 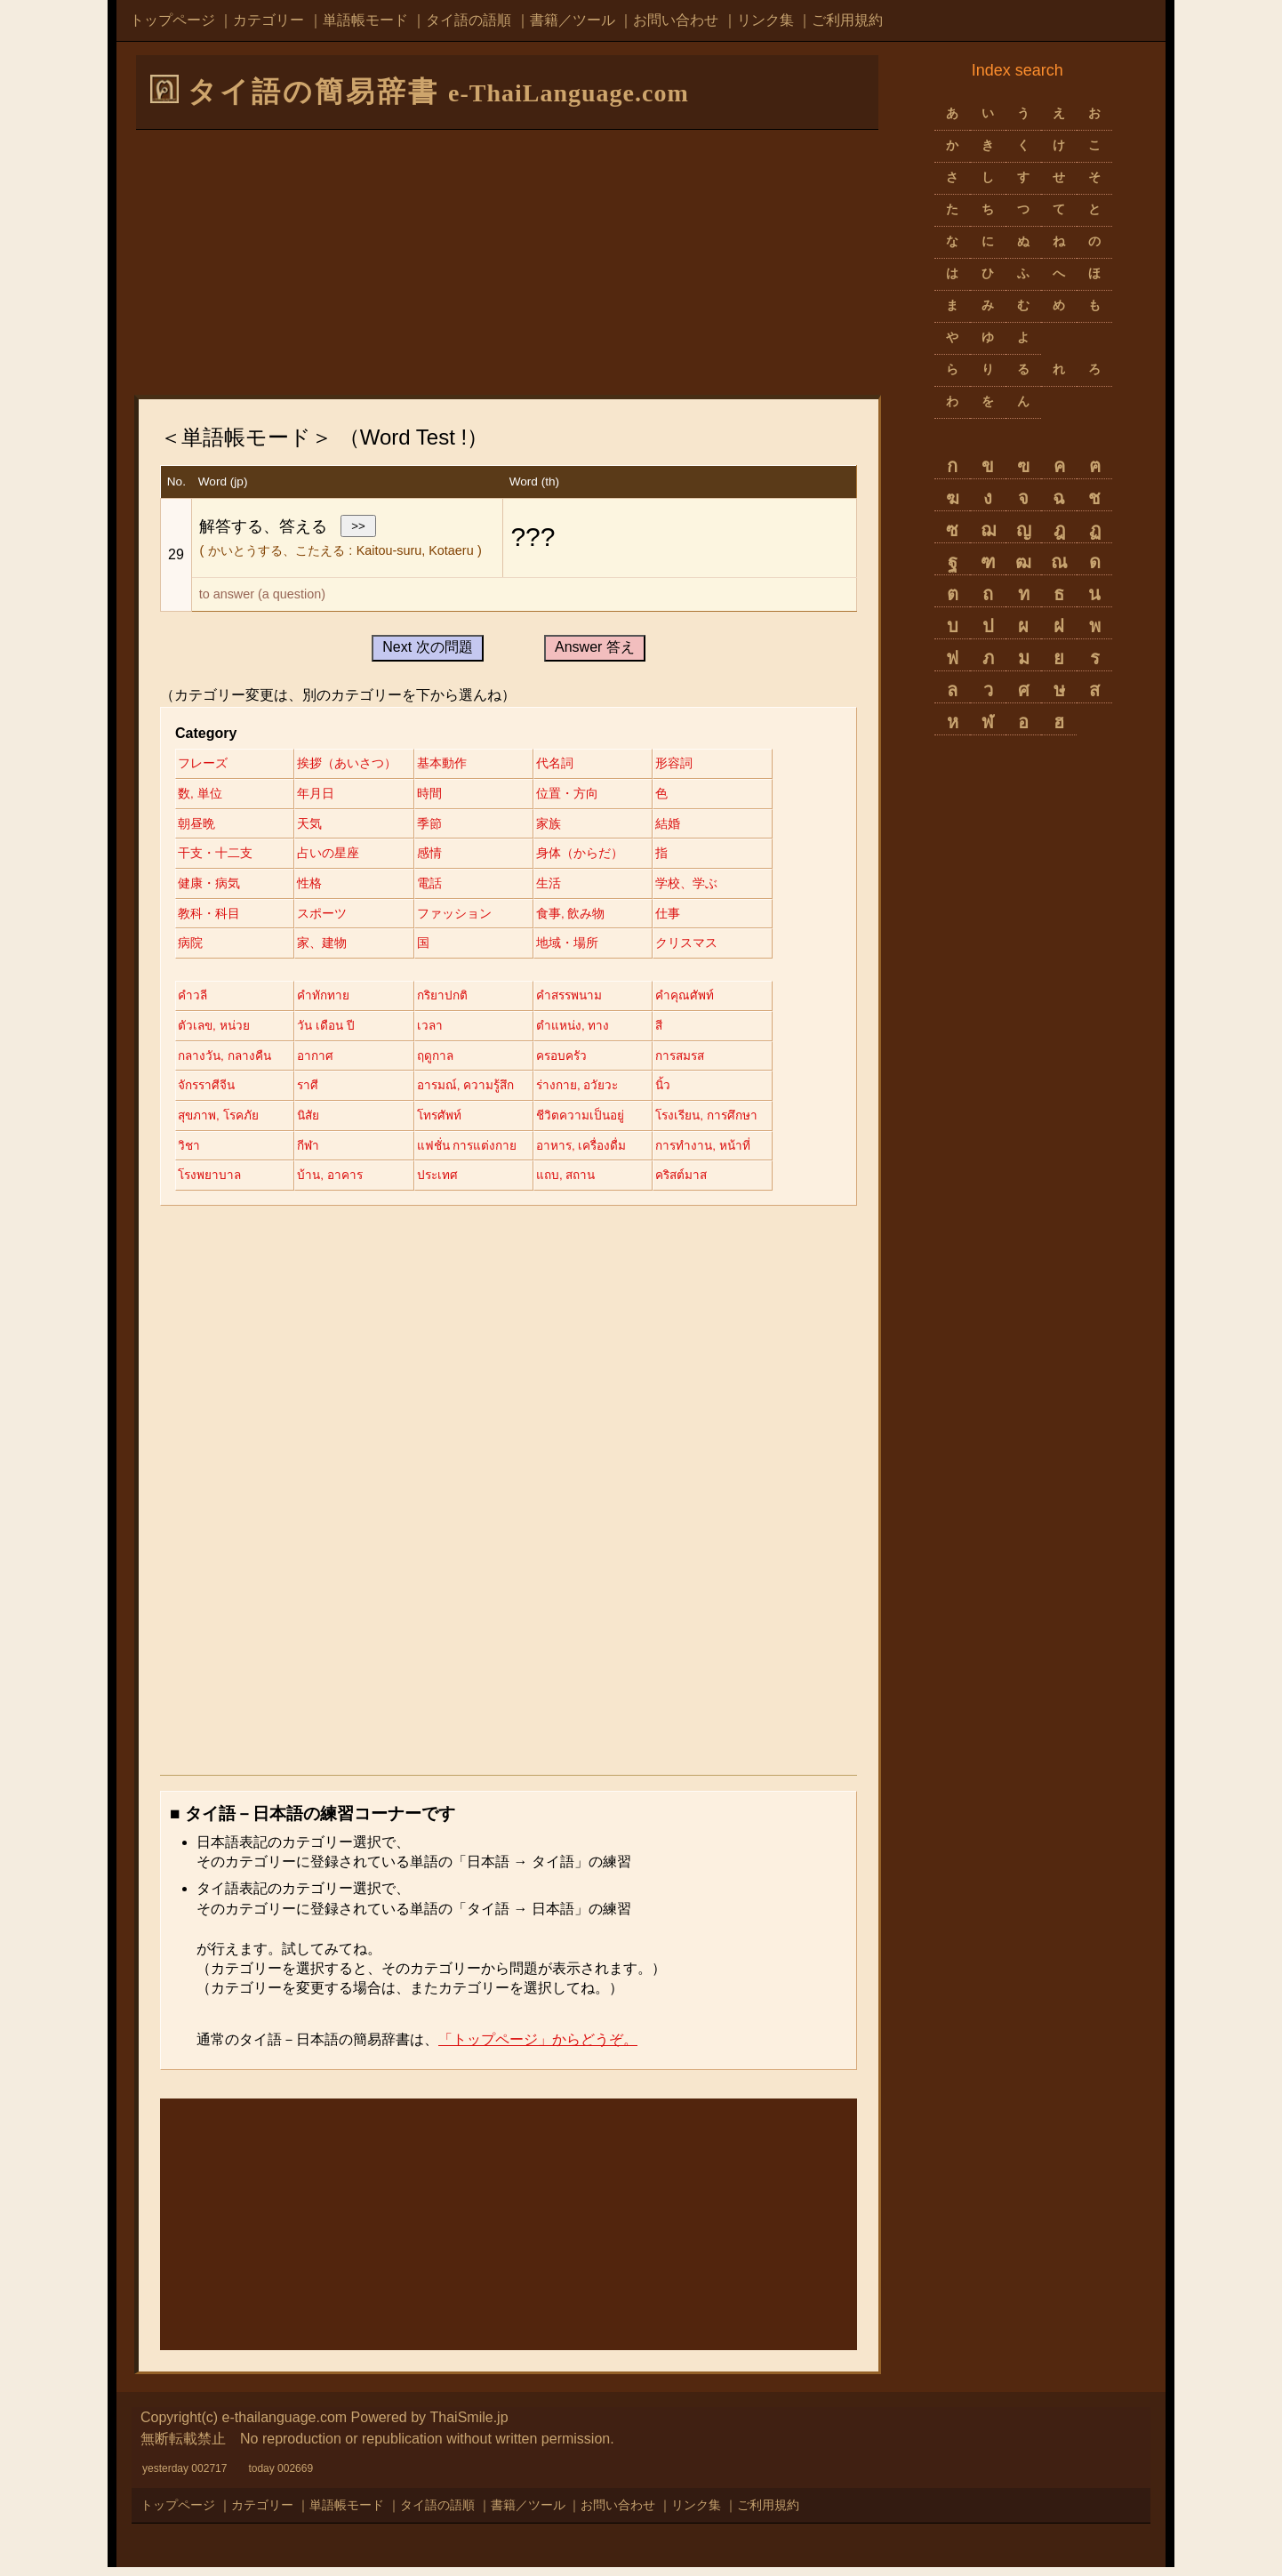 What do you see at coordinates (847, 20) in the screenshot?
I see `ご利用規約` at bounding box center [847, 20].